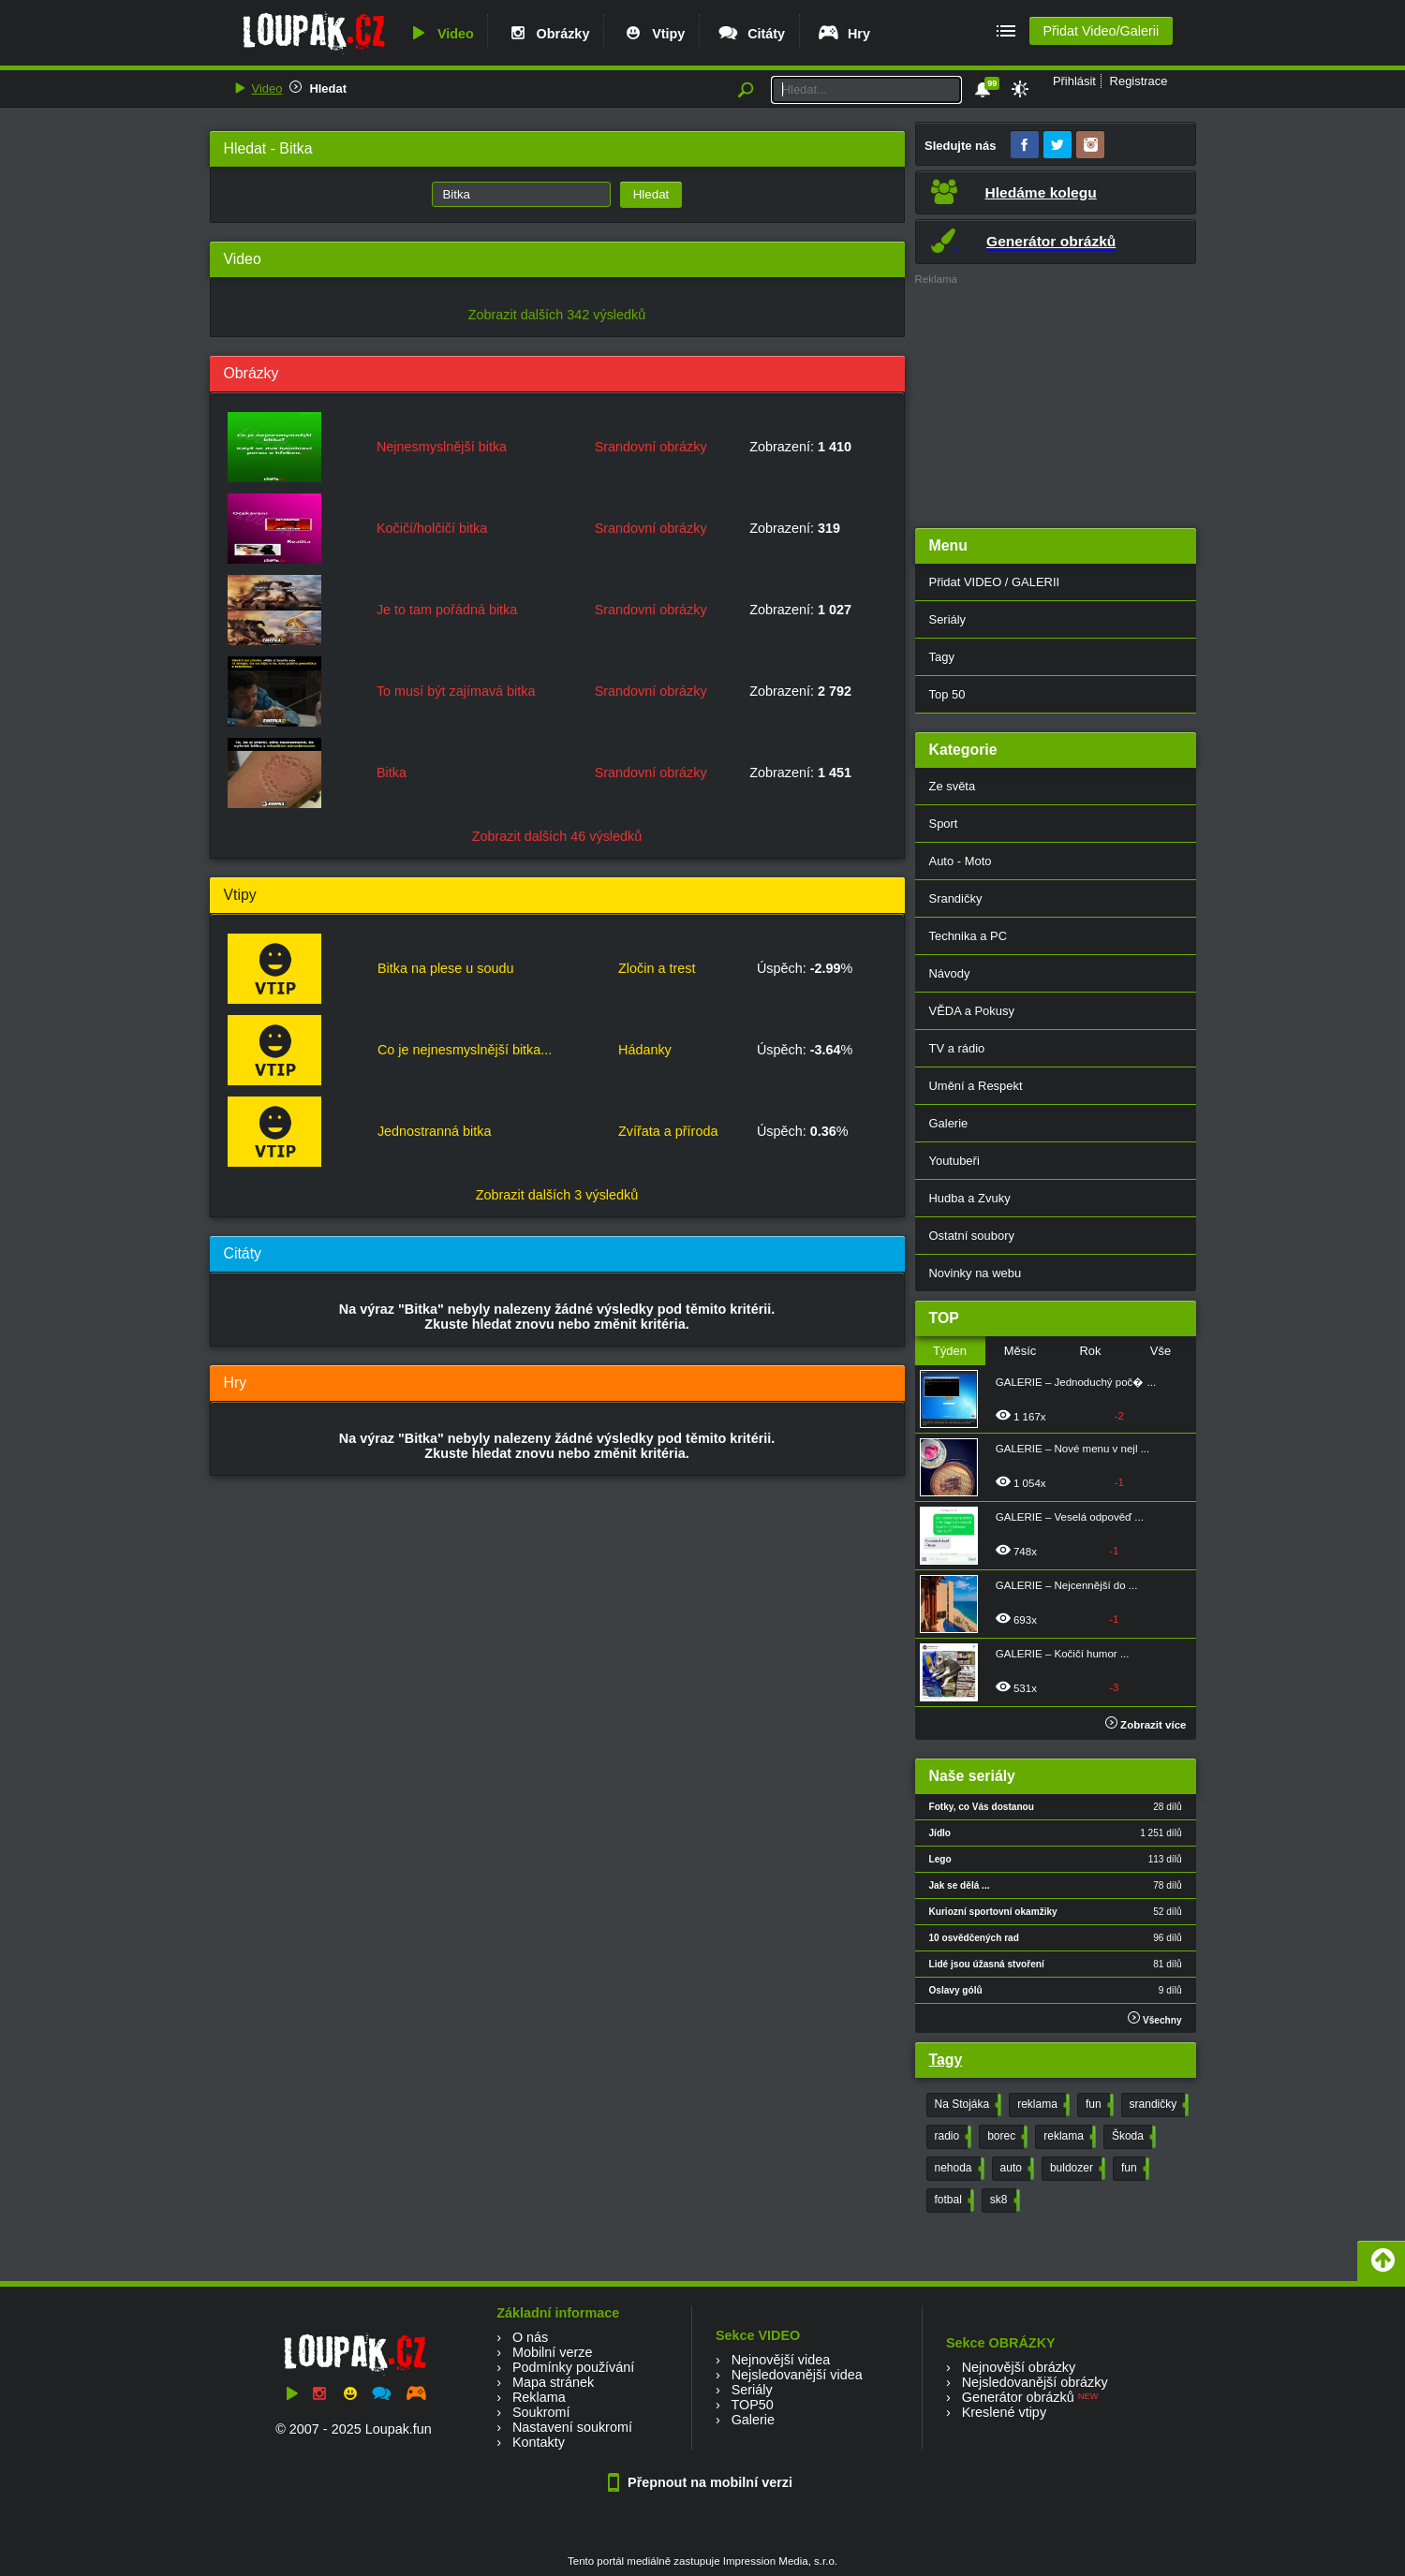  Describe the element at coordinates (843, 33) in the screenshot. I see `Hry` at that location.